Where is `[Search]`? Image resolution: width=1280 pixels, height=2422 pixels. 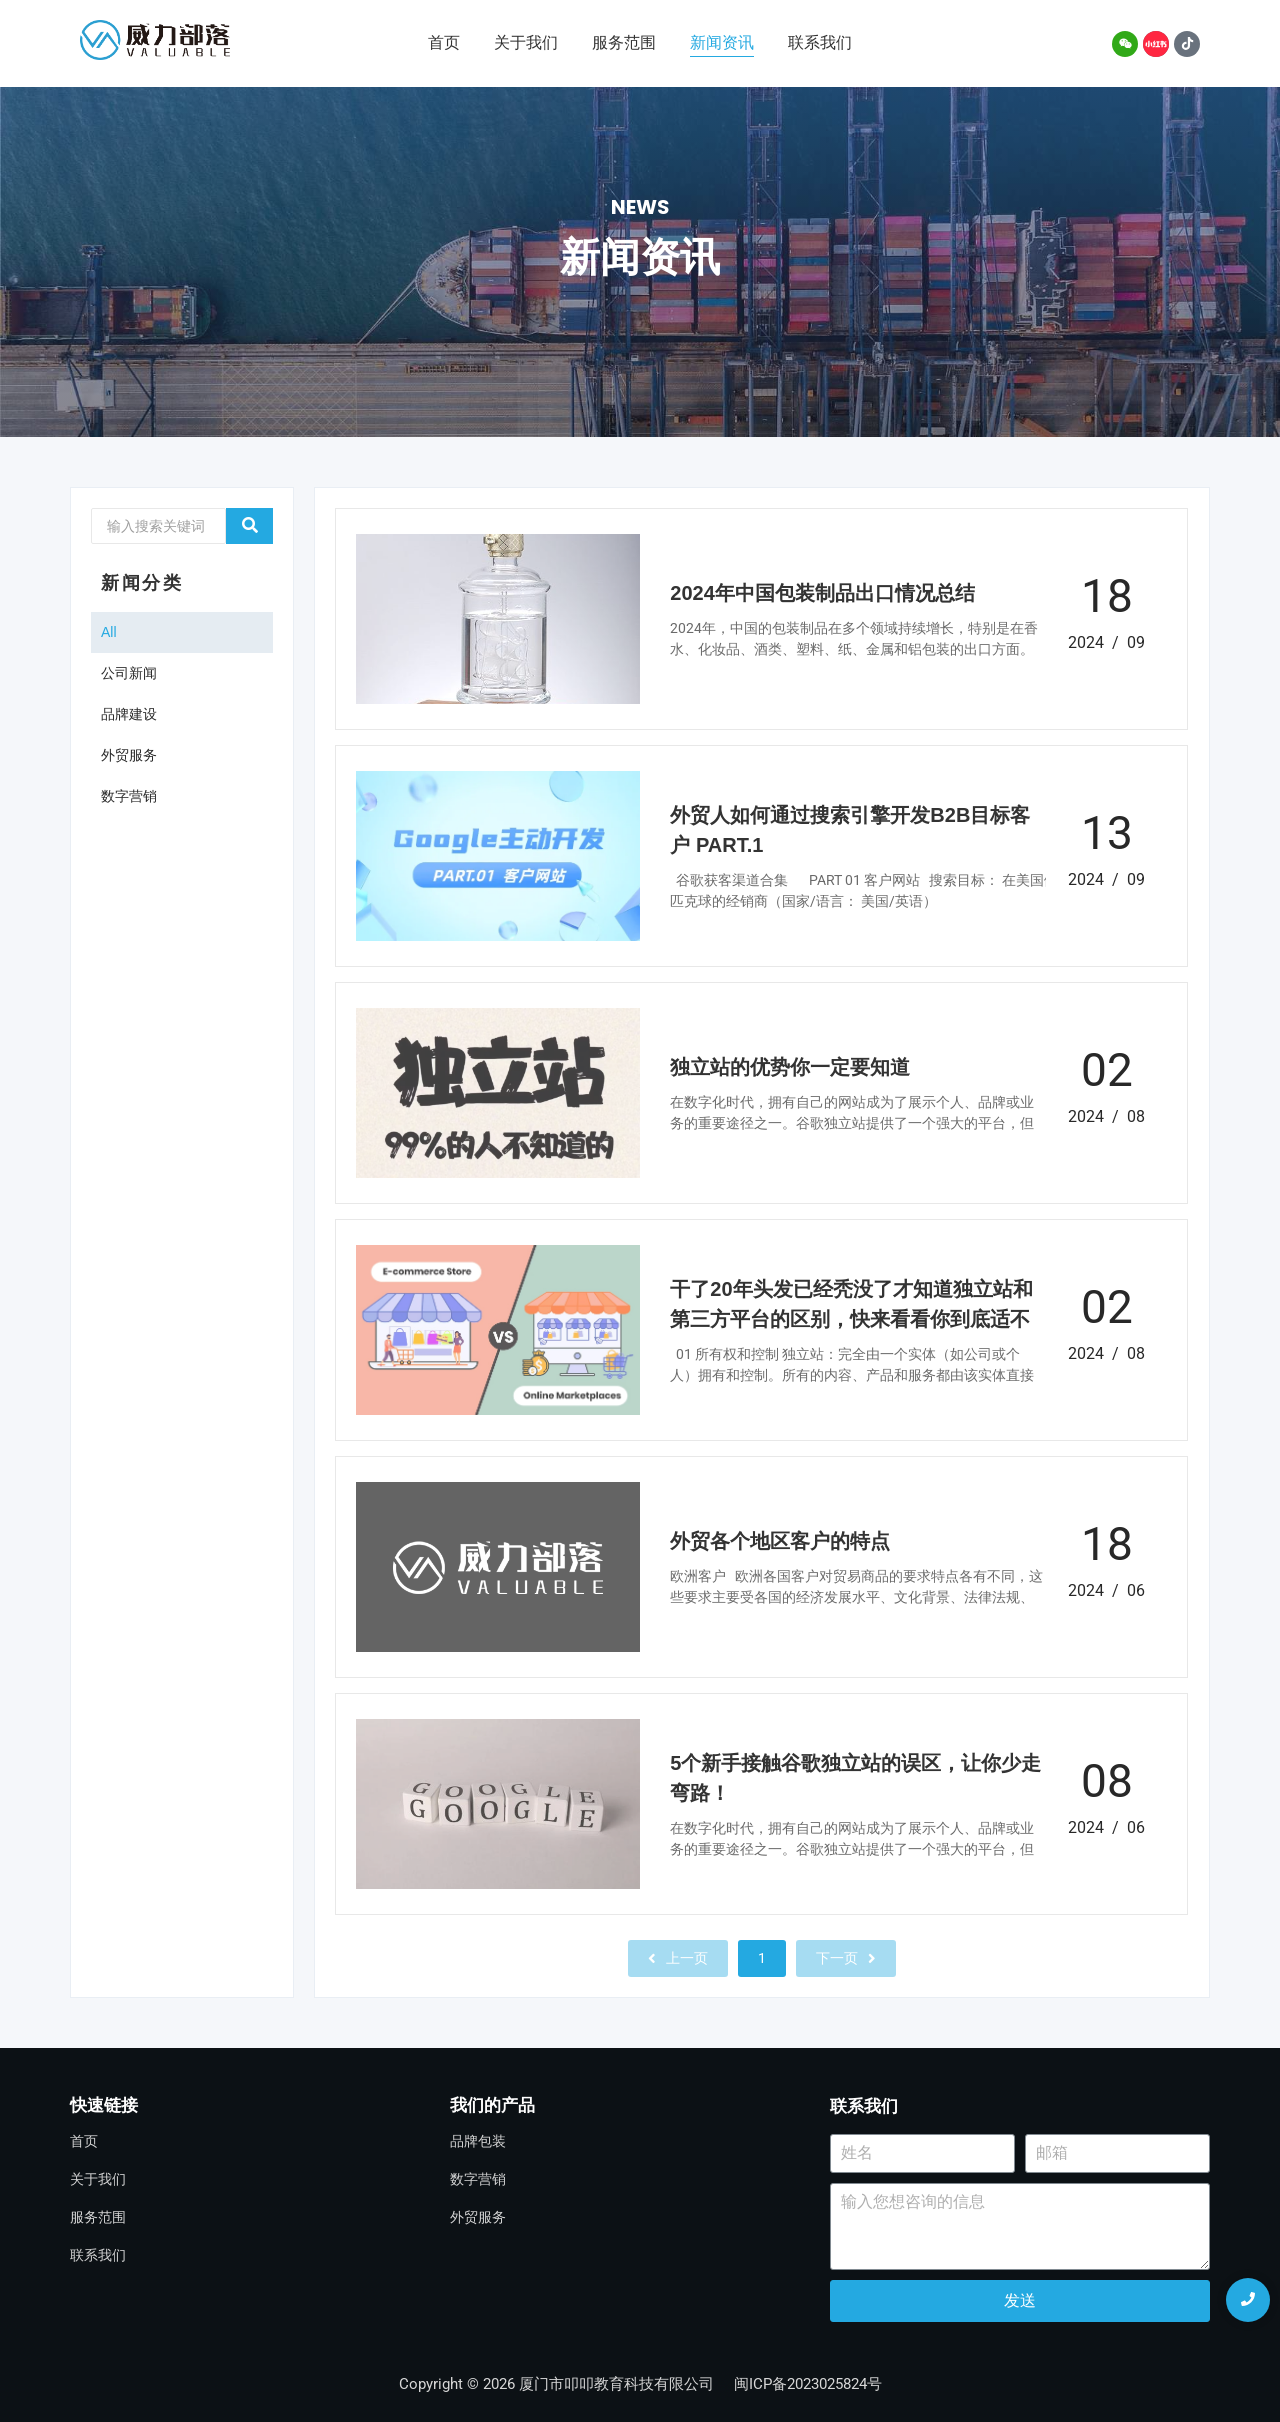 [Search] is located at coordinates (158, 526).